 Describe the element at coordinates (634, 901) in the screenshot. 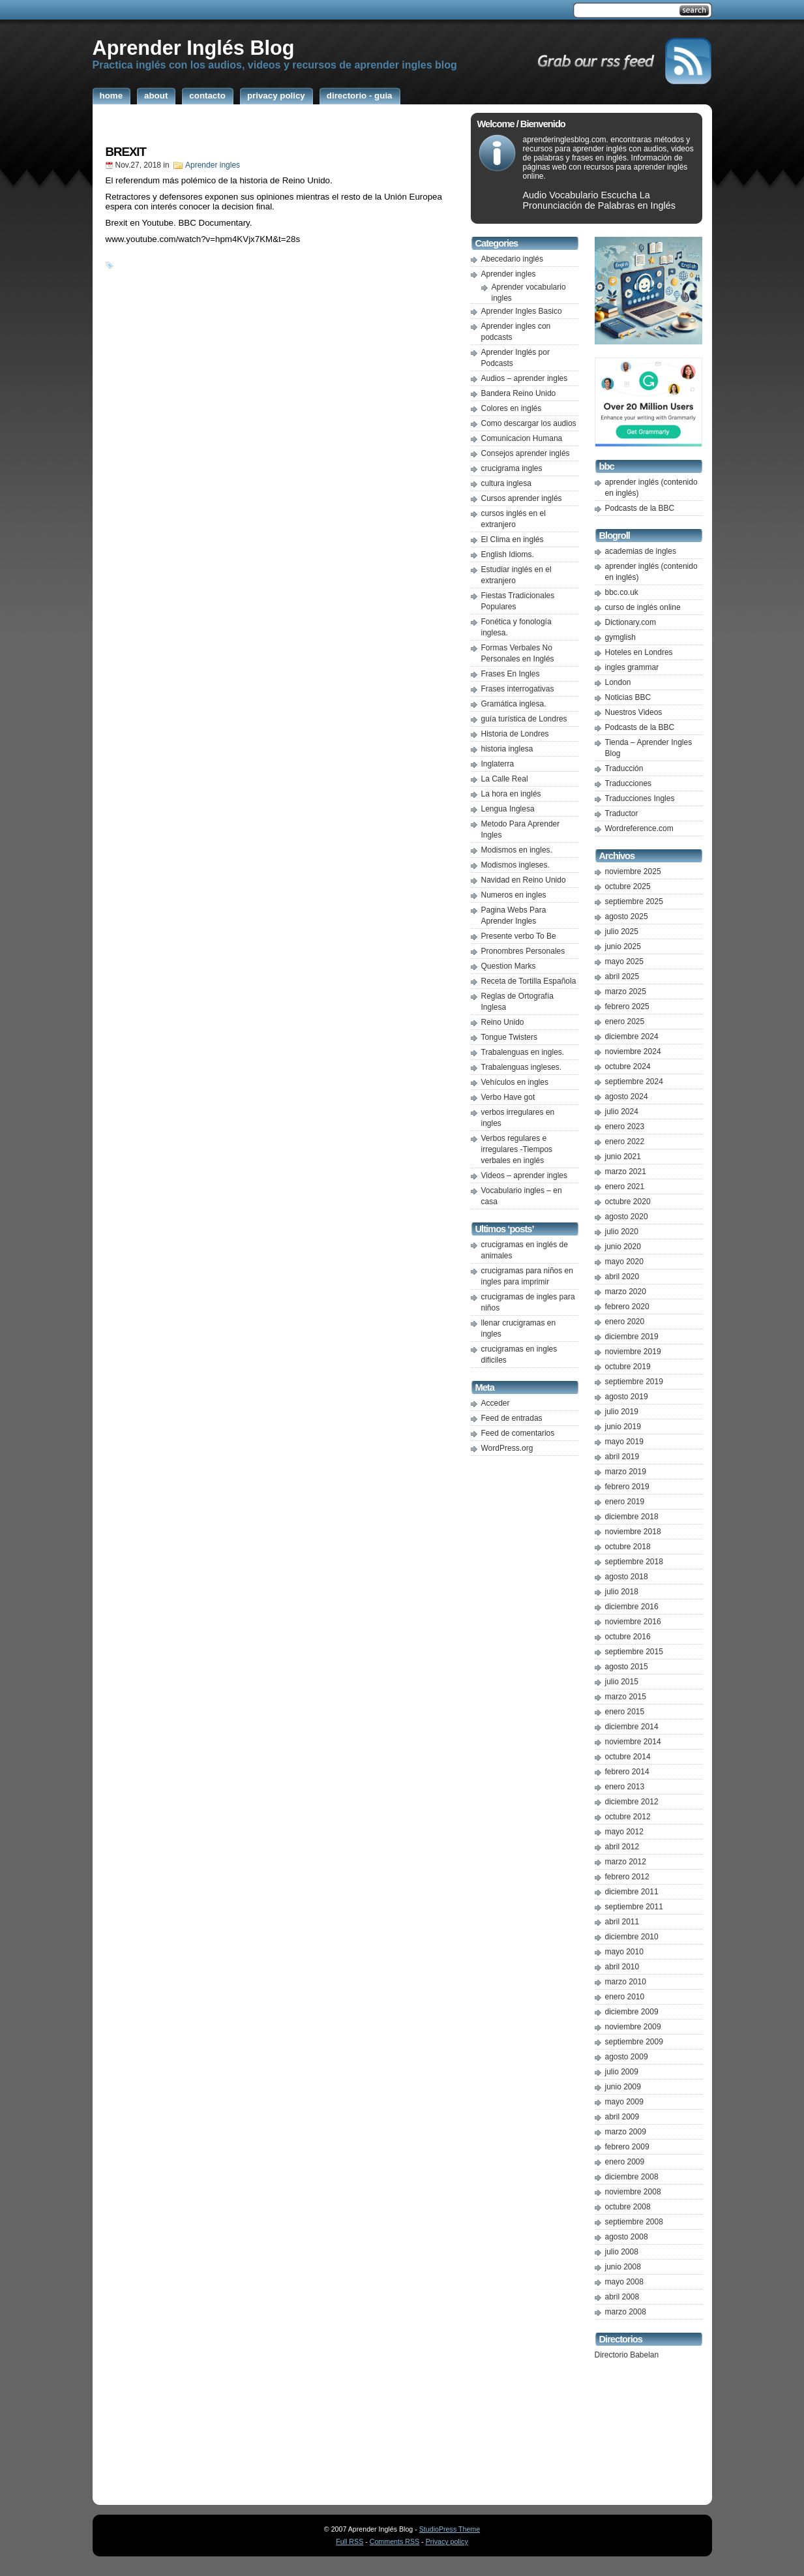

I see `septiembre 2025` at that location.